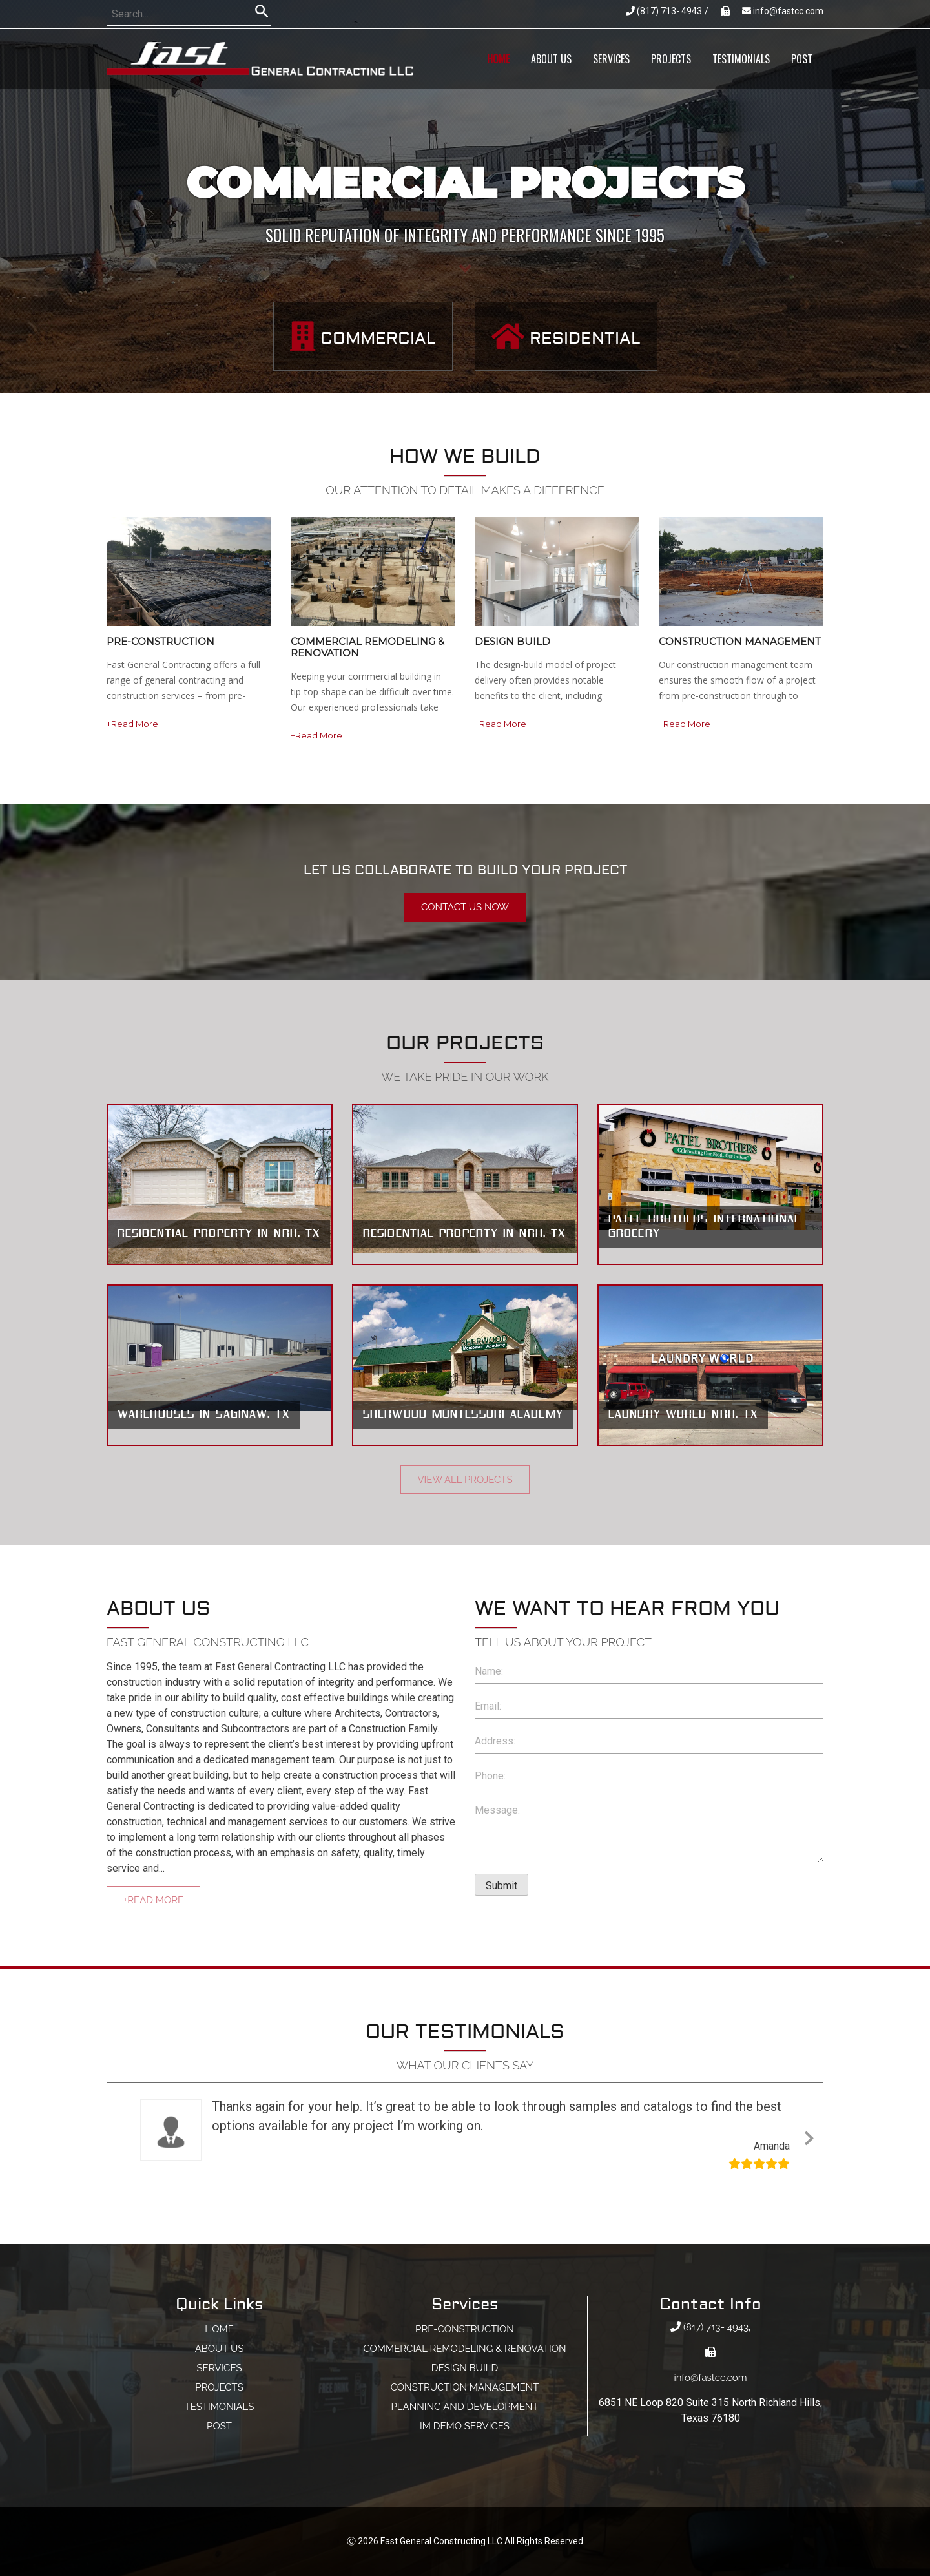 The image size is (930, 2576). Describe the element at coordinates (464, 1479) in the screenshot. I see `View All Projects` at that location.